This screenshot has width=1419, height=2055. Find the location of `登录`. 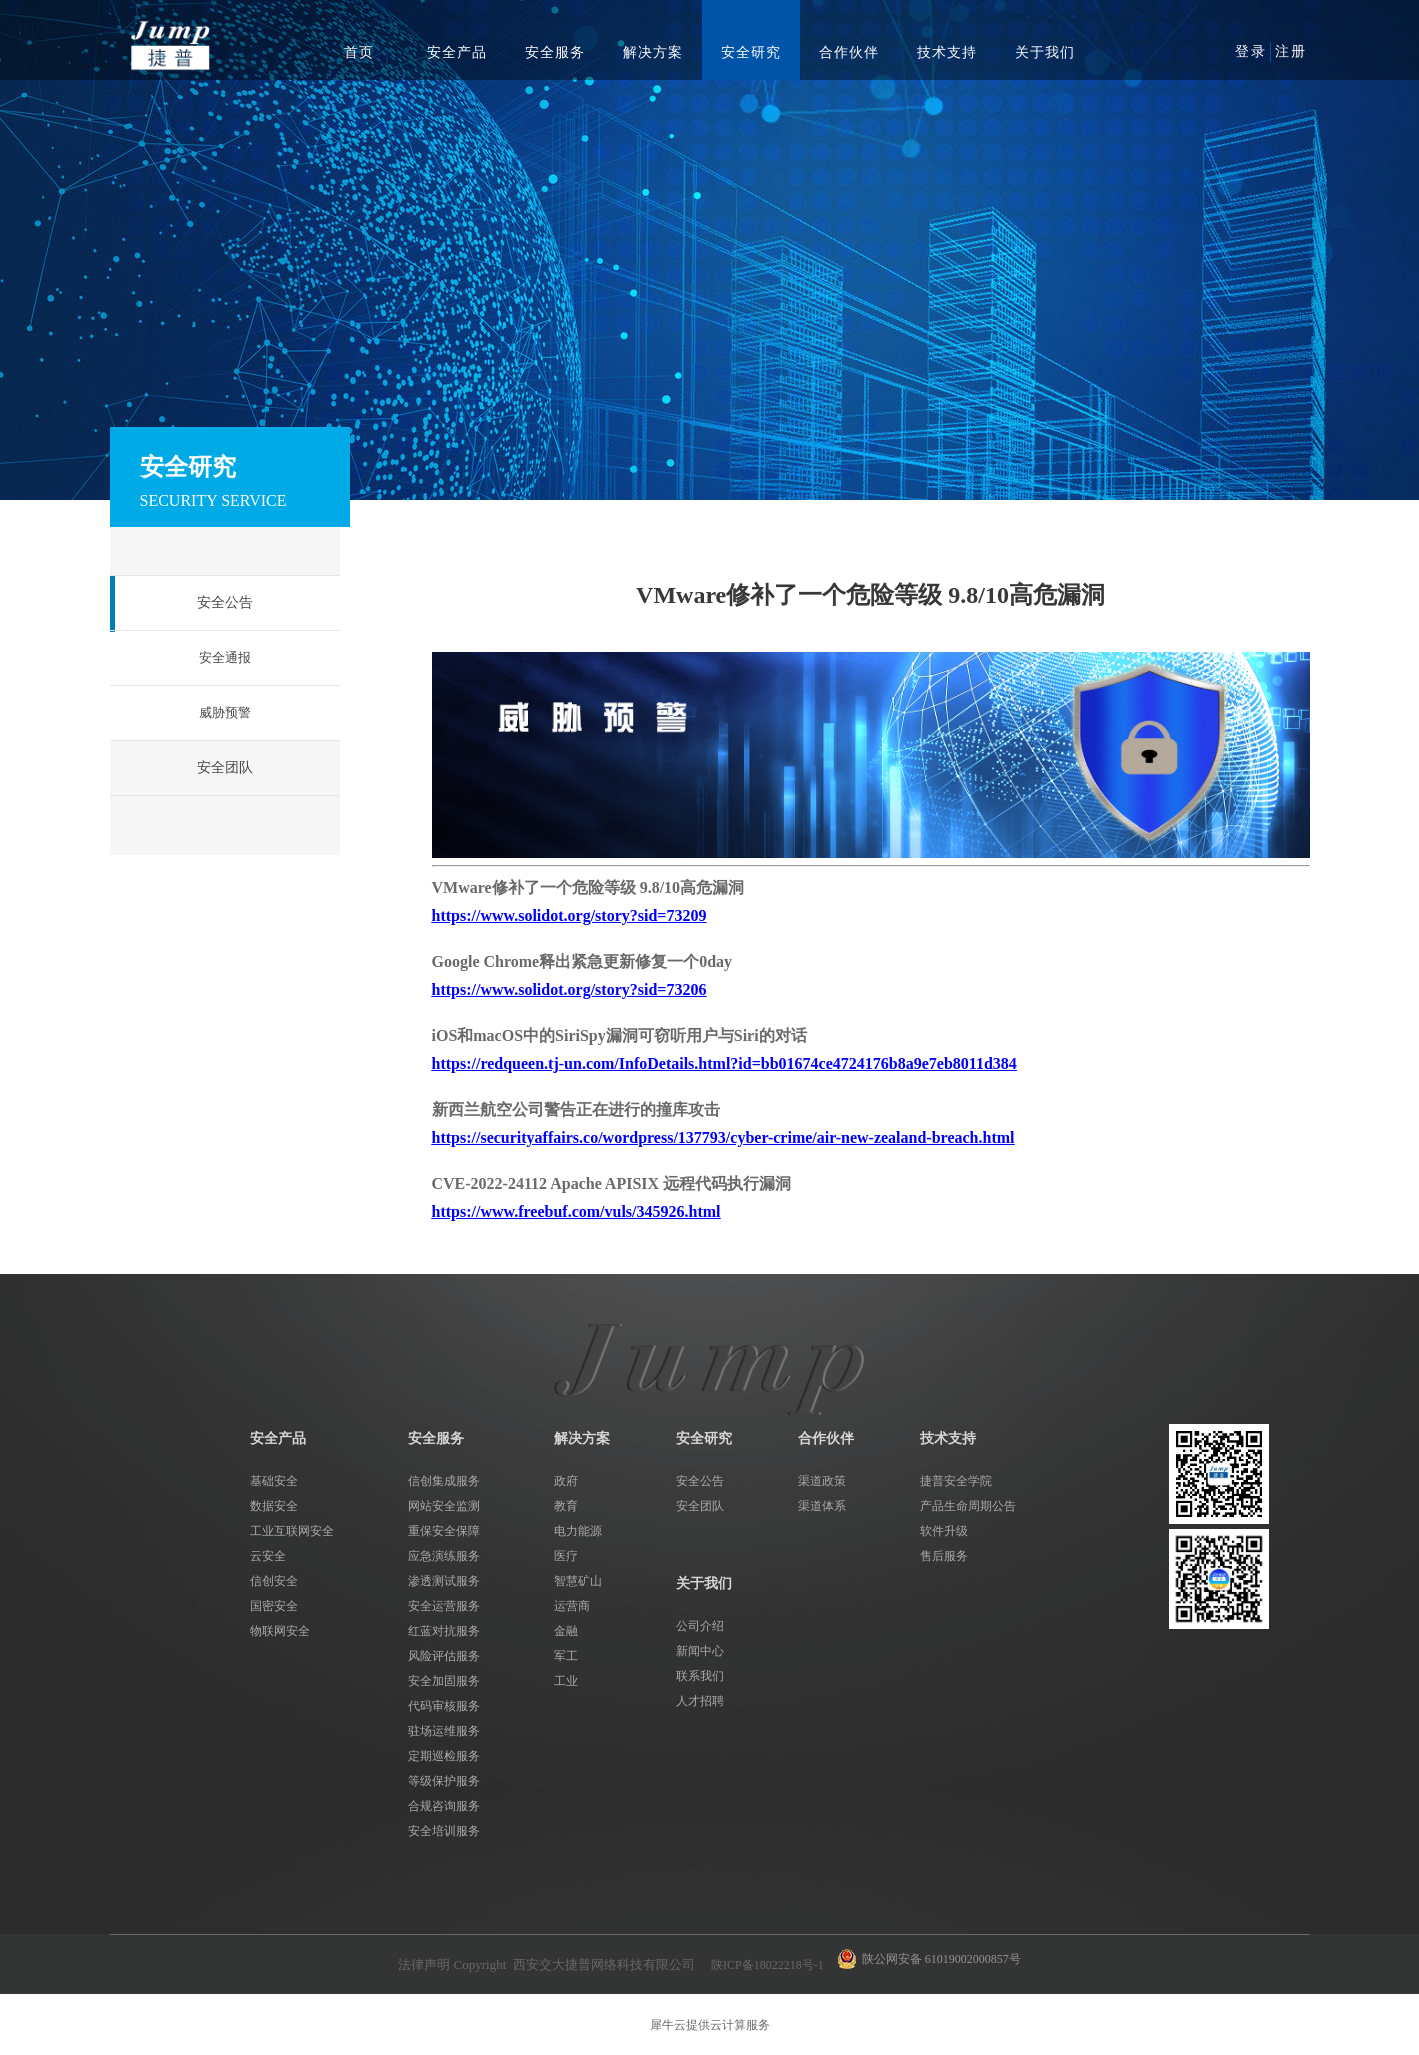

登录 is located at coordinates (1251, 51).